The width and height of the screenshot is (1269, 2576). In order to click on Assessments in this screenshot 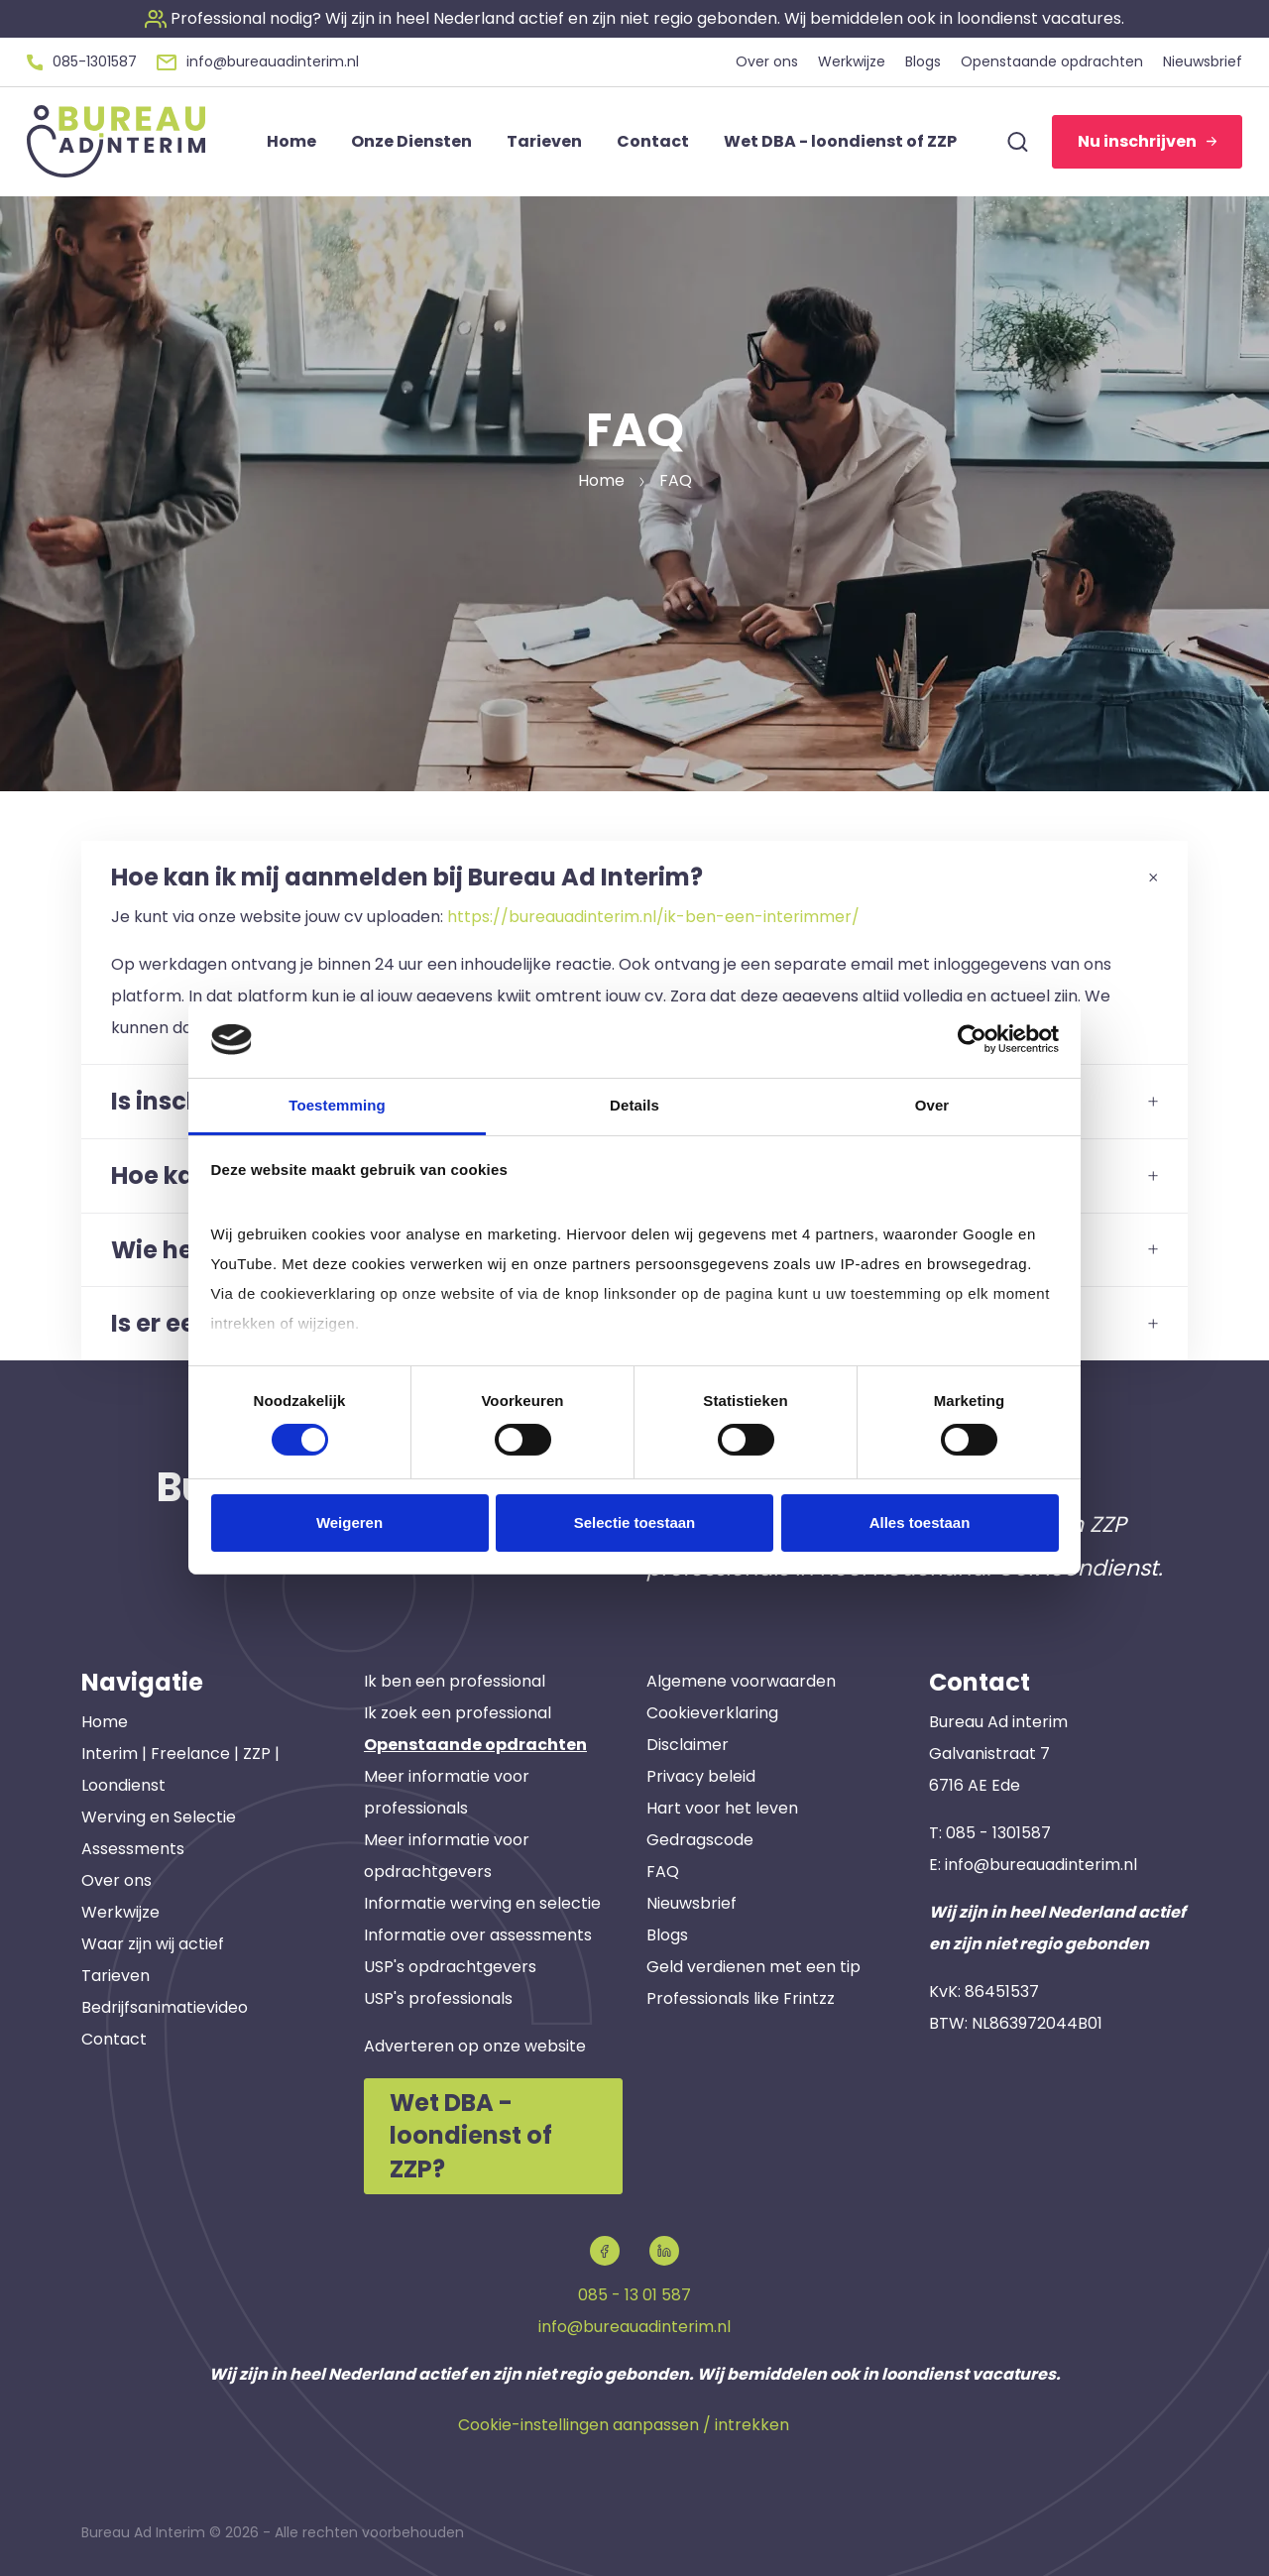, I will do `click(132, 1848)`.